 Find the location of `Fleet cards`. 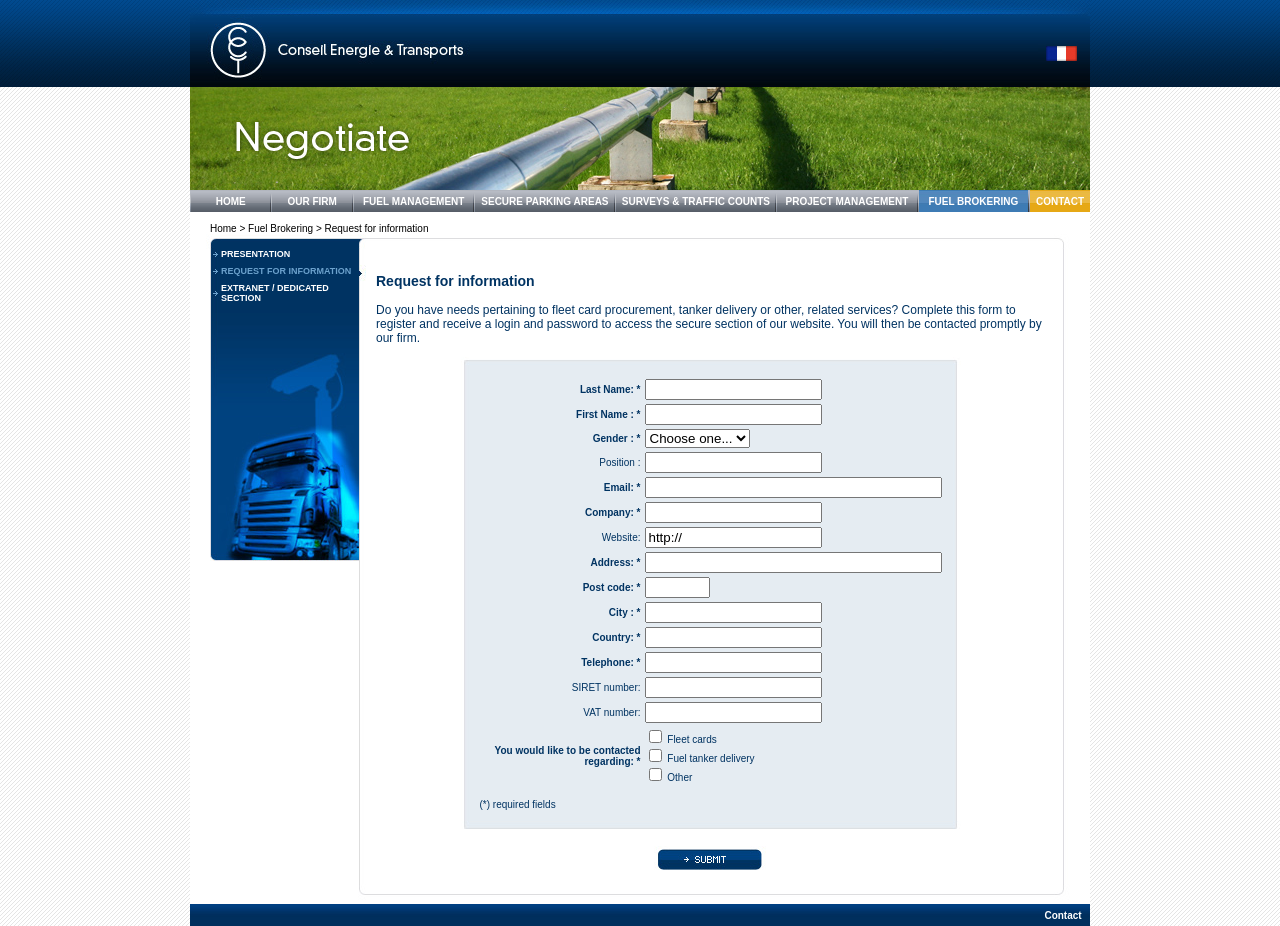

Fleet cards is located at coordinates (691, 739).